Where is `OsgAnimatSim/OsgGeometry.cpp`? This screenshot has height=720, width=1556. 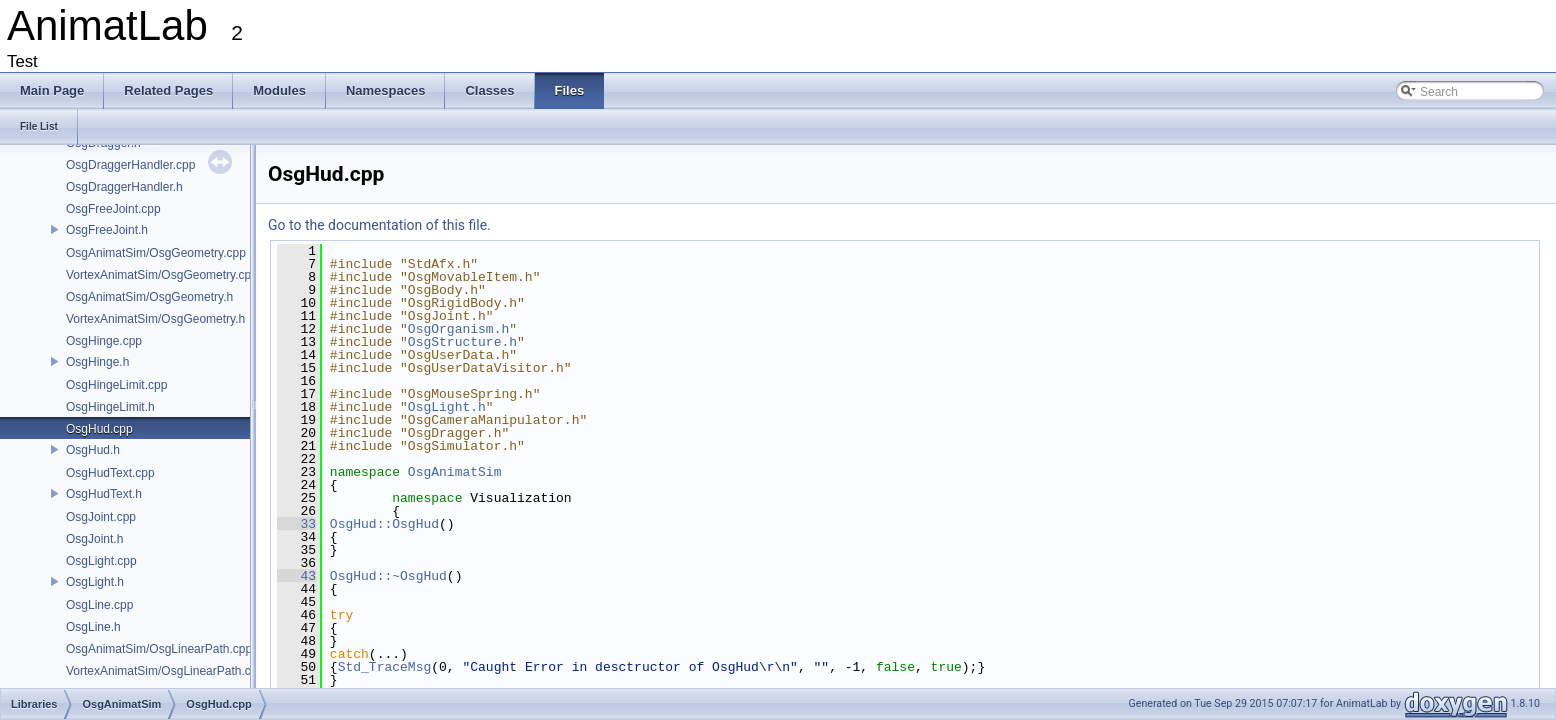 OsgAnimatSim/OsgGeometry.cpp is located at coordinates (156, 253).